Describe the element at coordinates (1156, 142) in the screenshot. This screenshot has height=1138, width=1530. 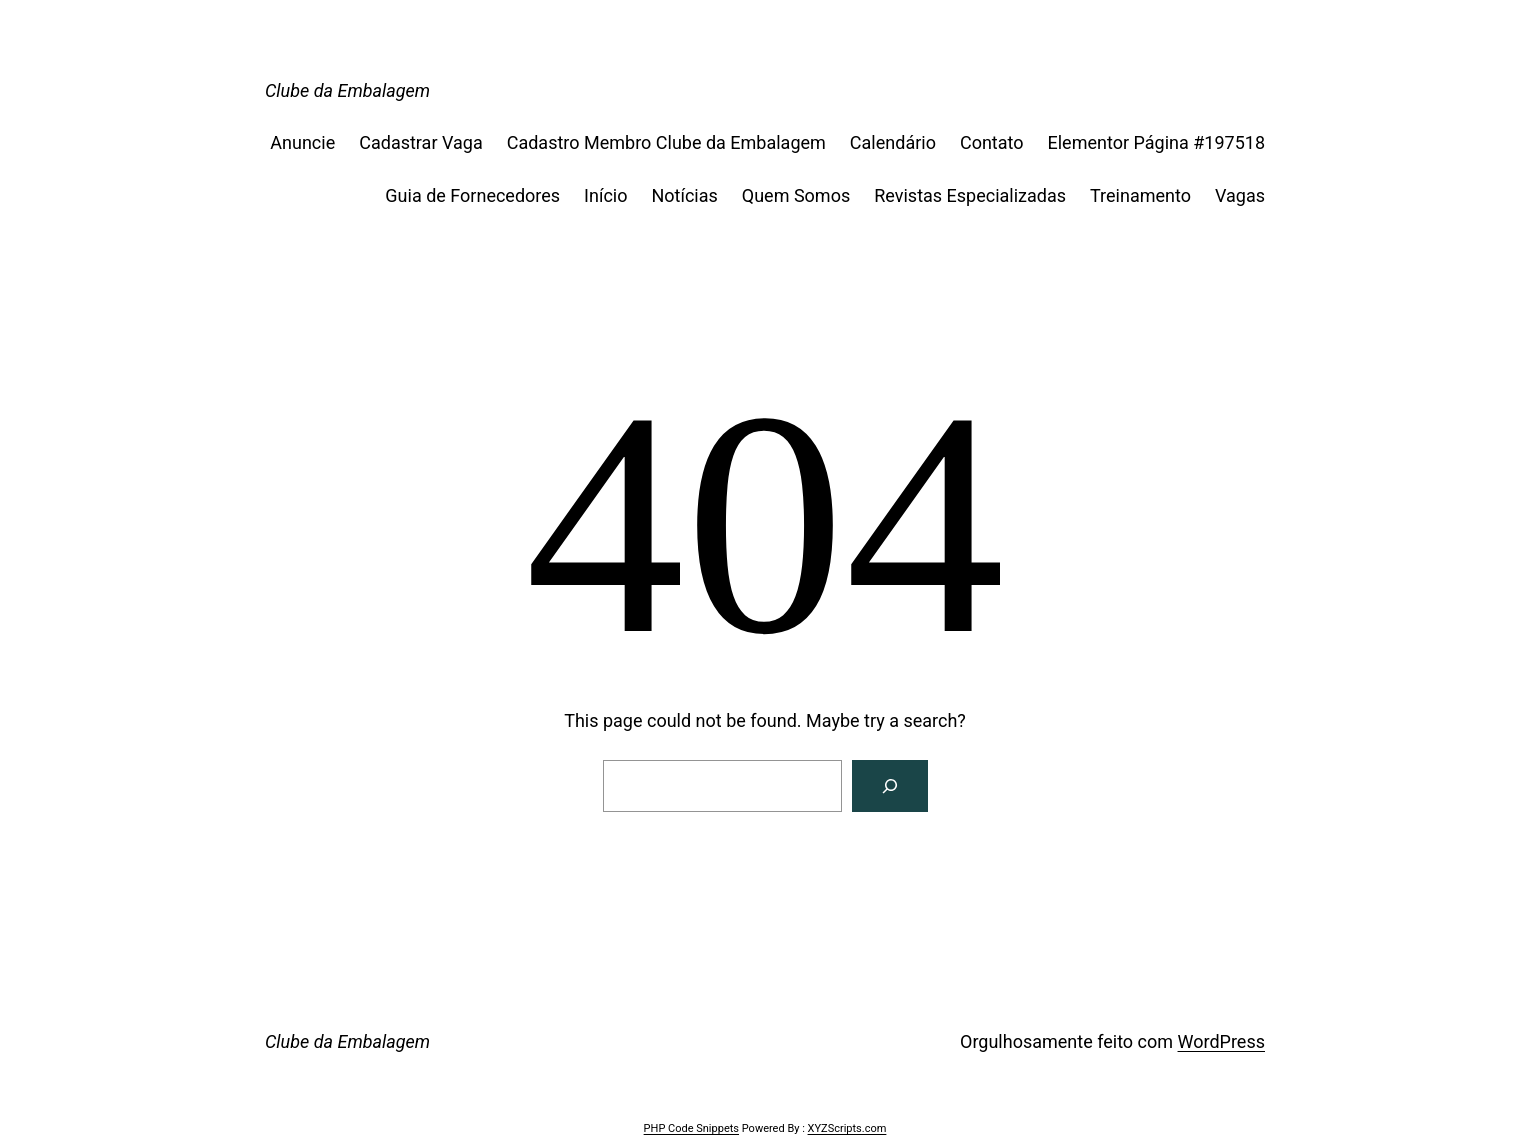
I see `Elementor Página #197518` at that location.